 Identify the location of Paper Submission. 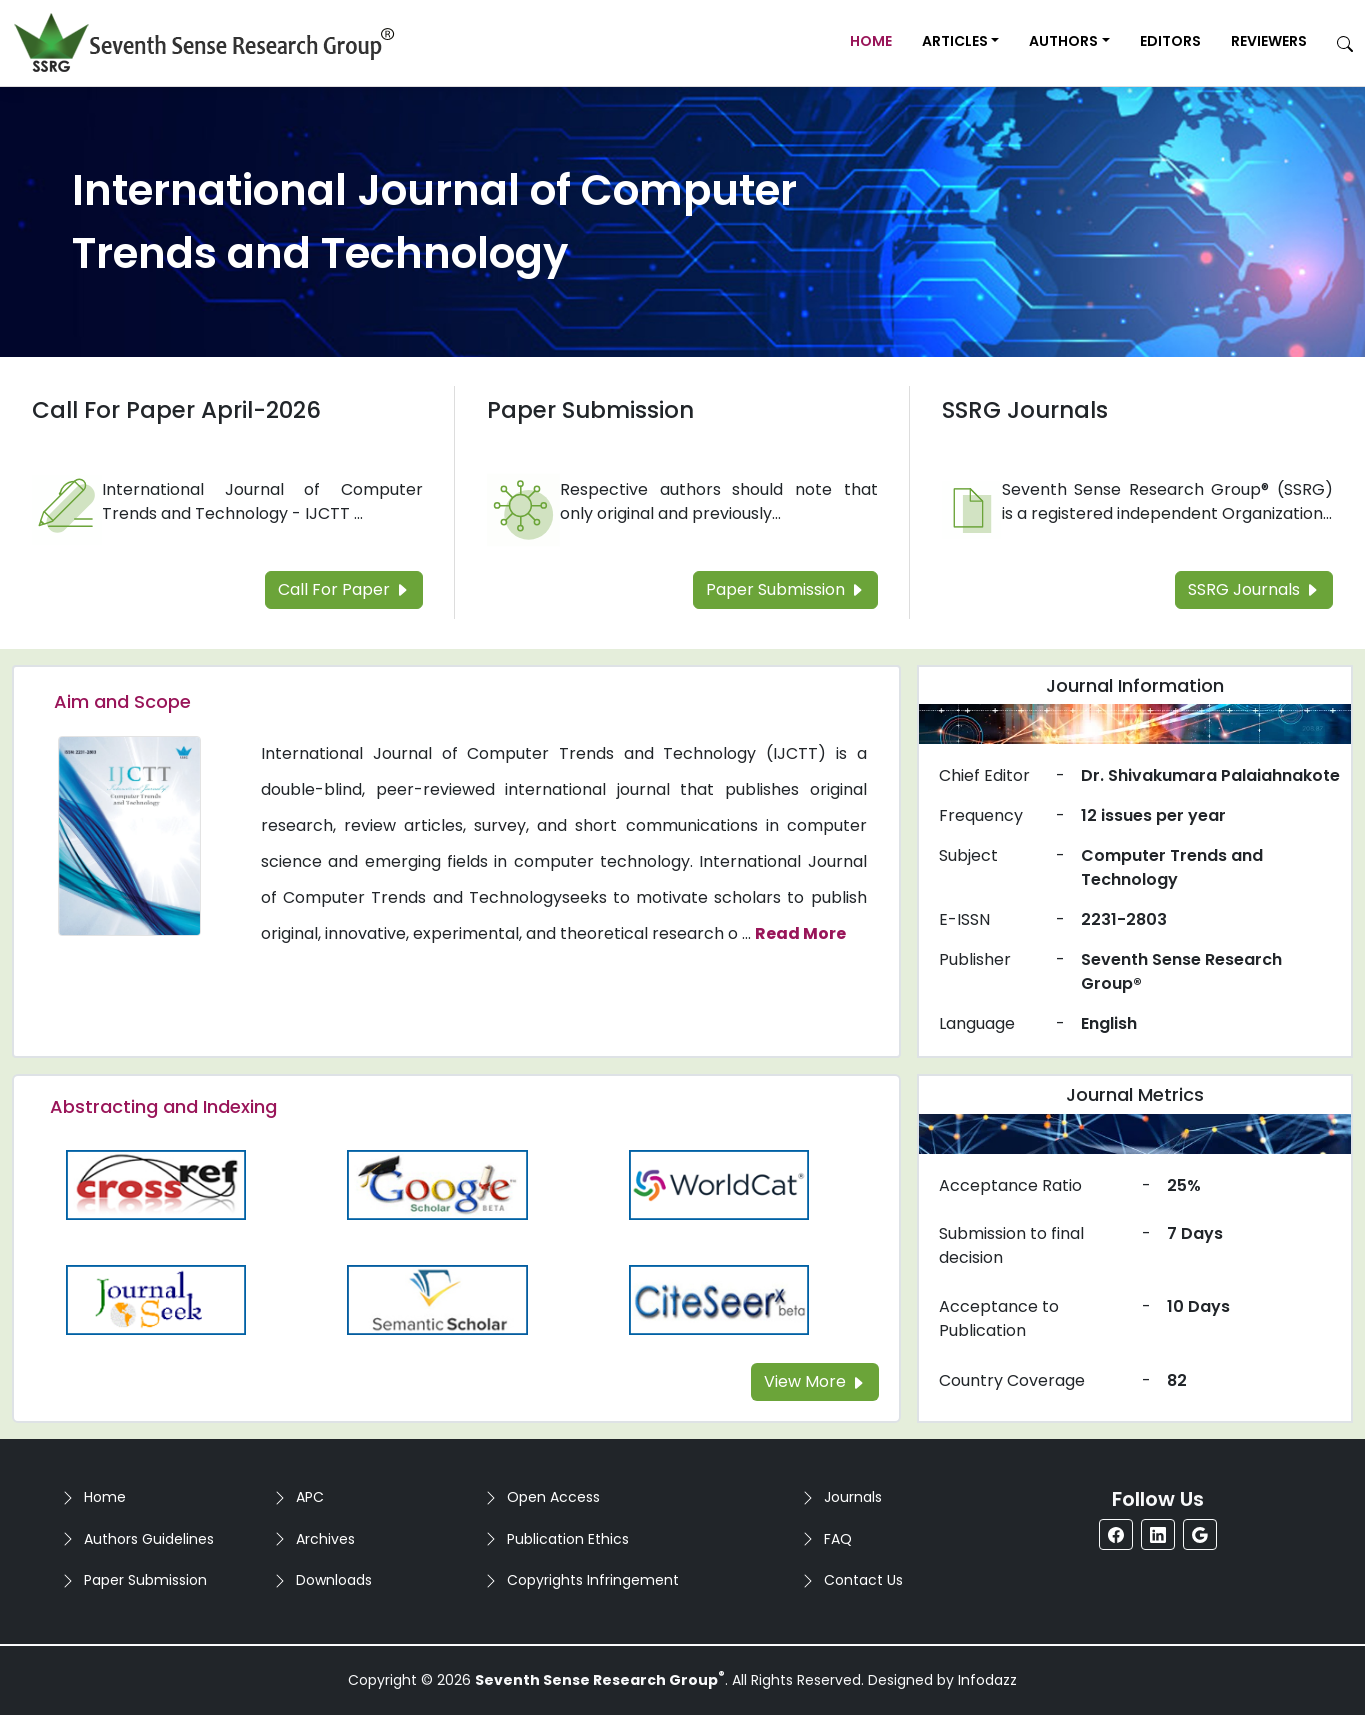
(145, 1580).